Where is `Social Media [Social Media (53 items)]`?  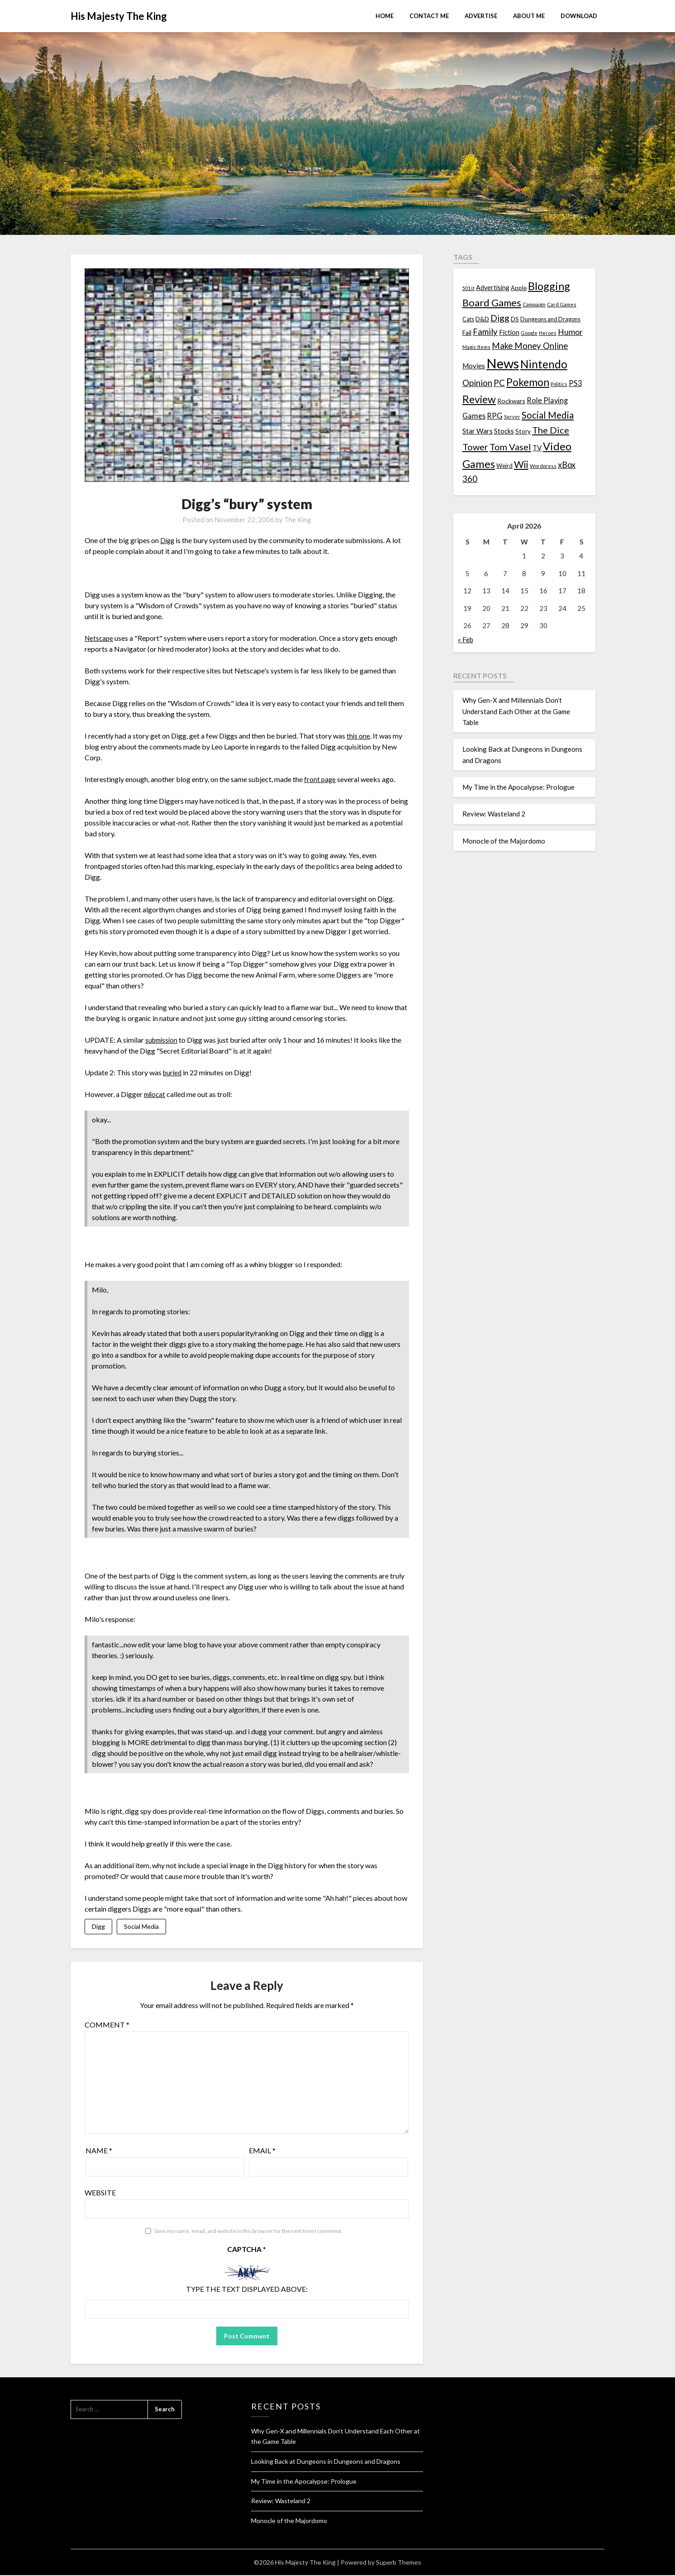
Social Media [Social Media (53 items)] is located at coordinates (548, 415).